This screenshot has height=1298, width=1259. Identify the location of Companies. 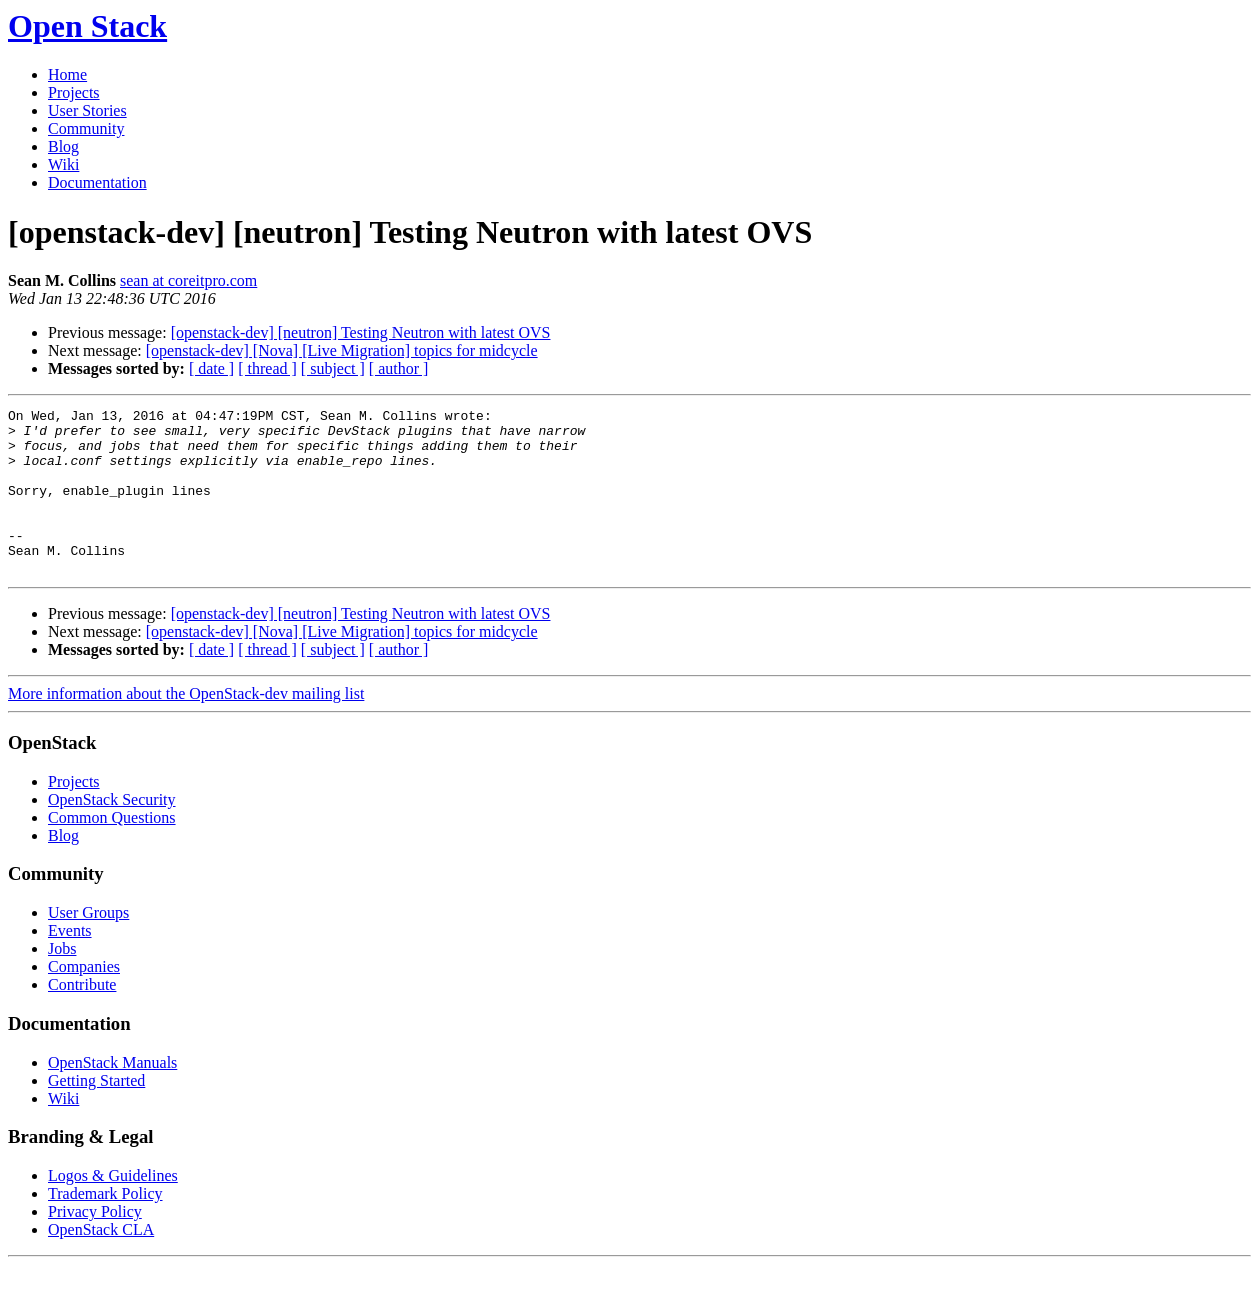
(84, 999).